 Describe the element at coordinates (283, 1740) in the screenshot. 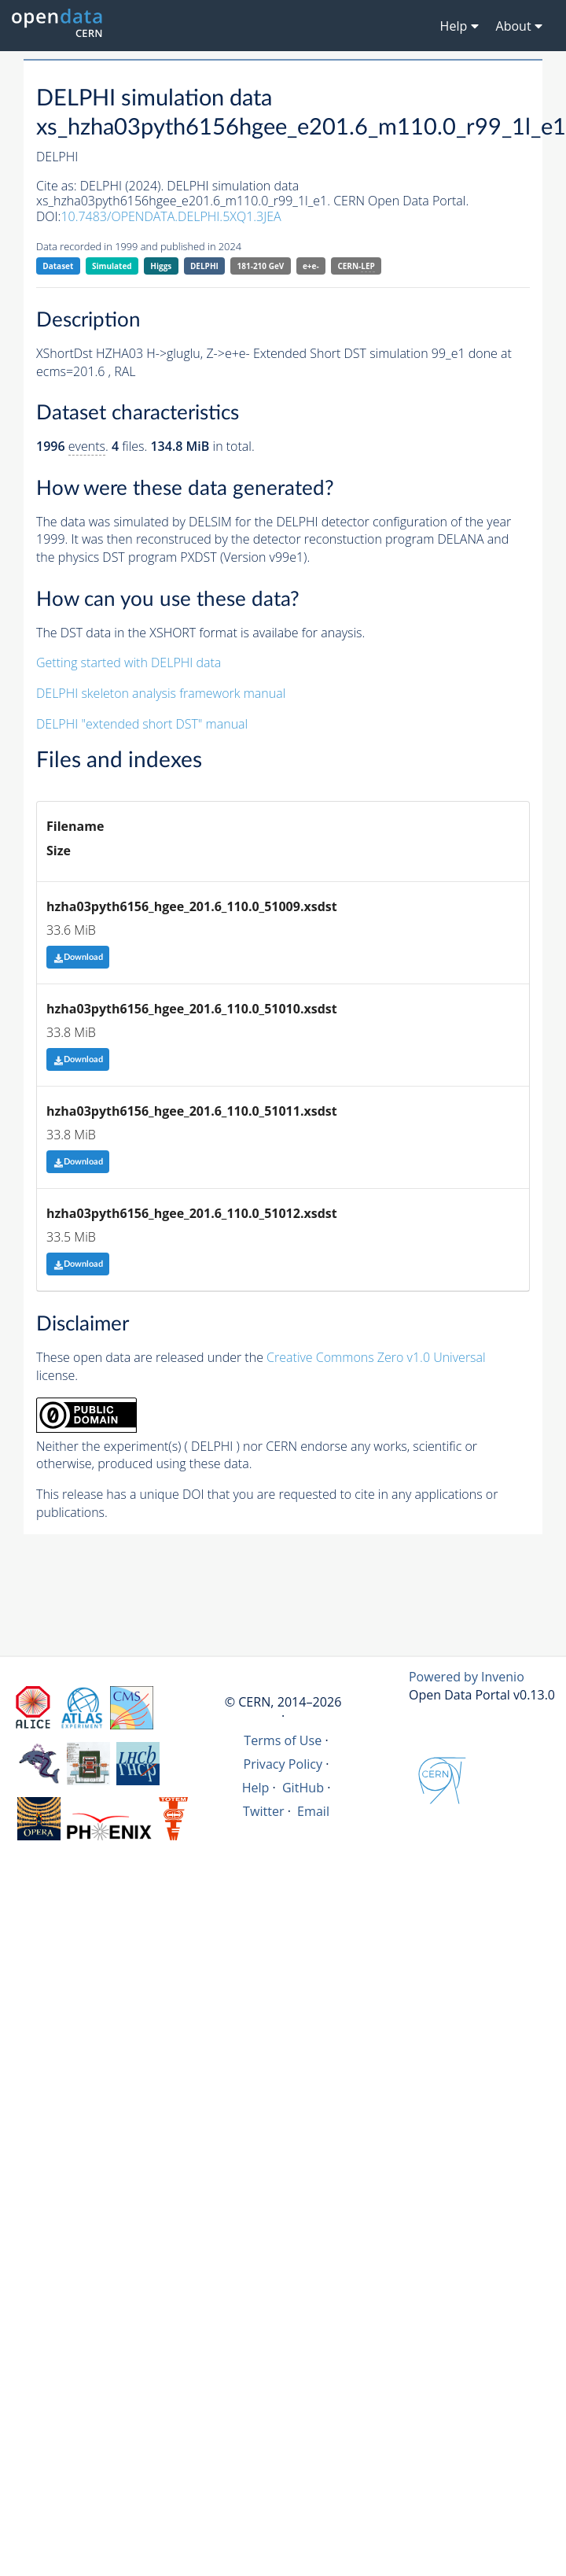

I see `Terms of Use` at that location.